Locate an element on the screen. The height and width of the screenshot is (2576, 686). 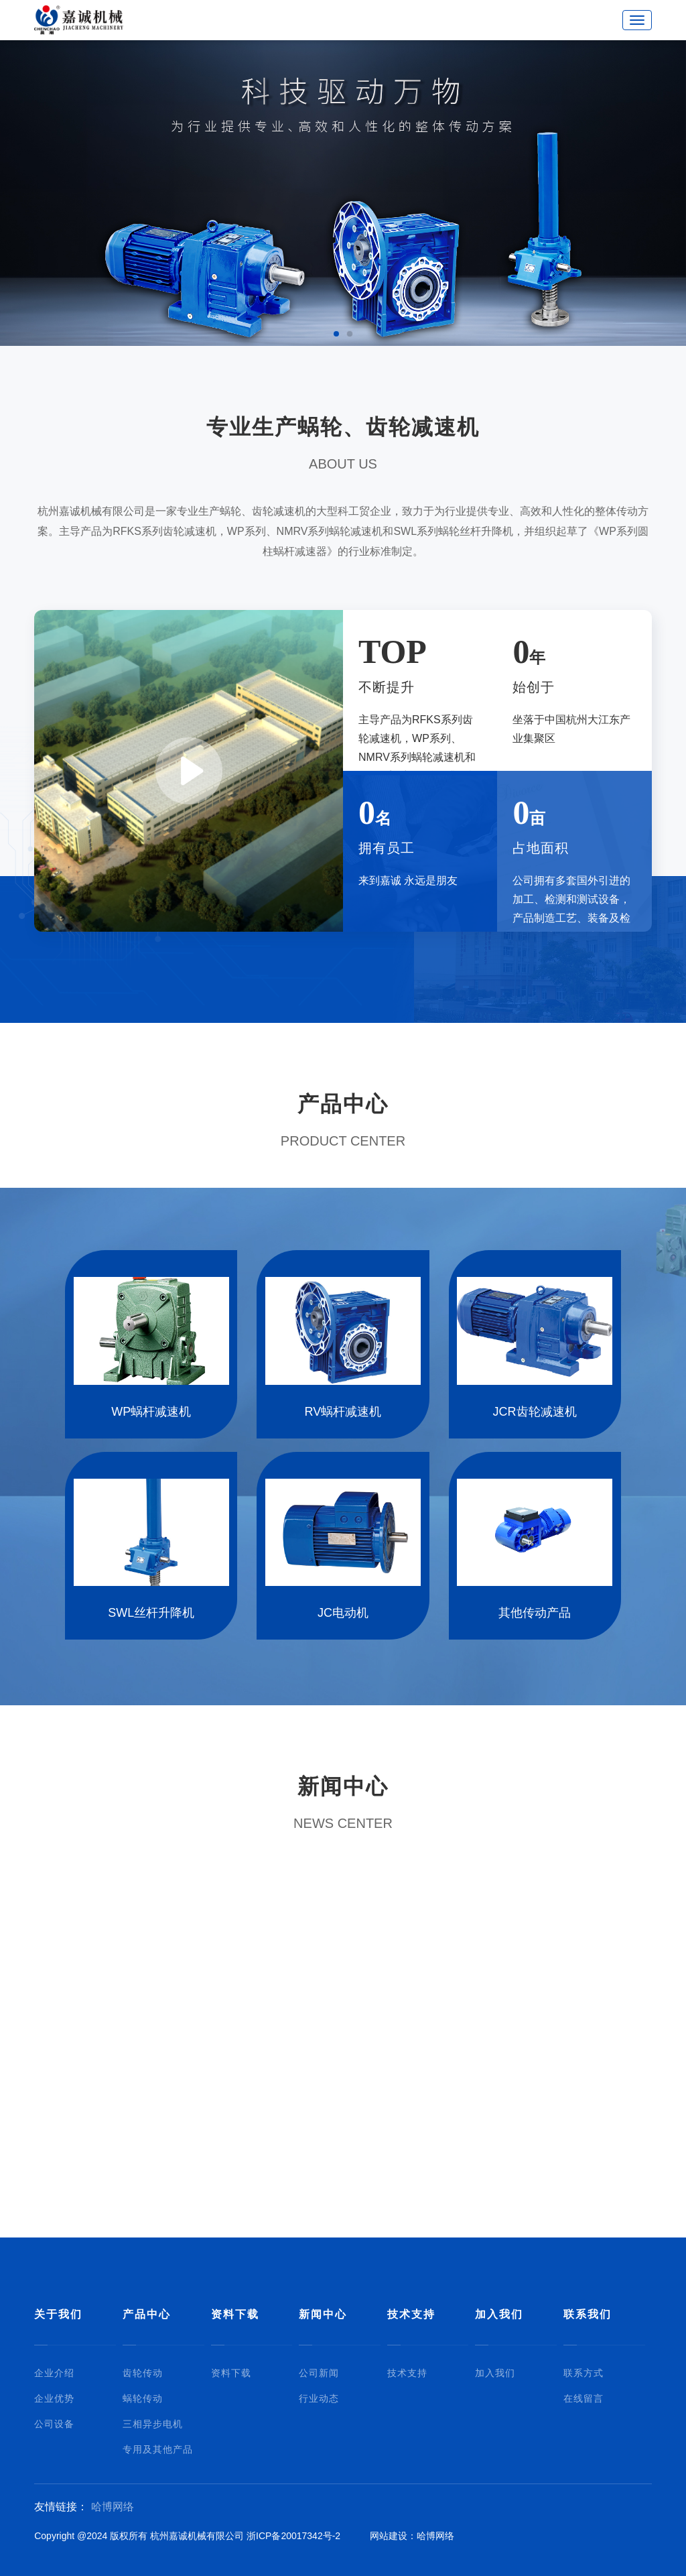
企业介绍 is located at coordinates (54, 2373).